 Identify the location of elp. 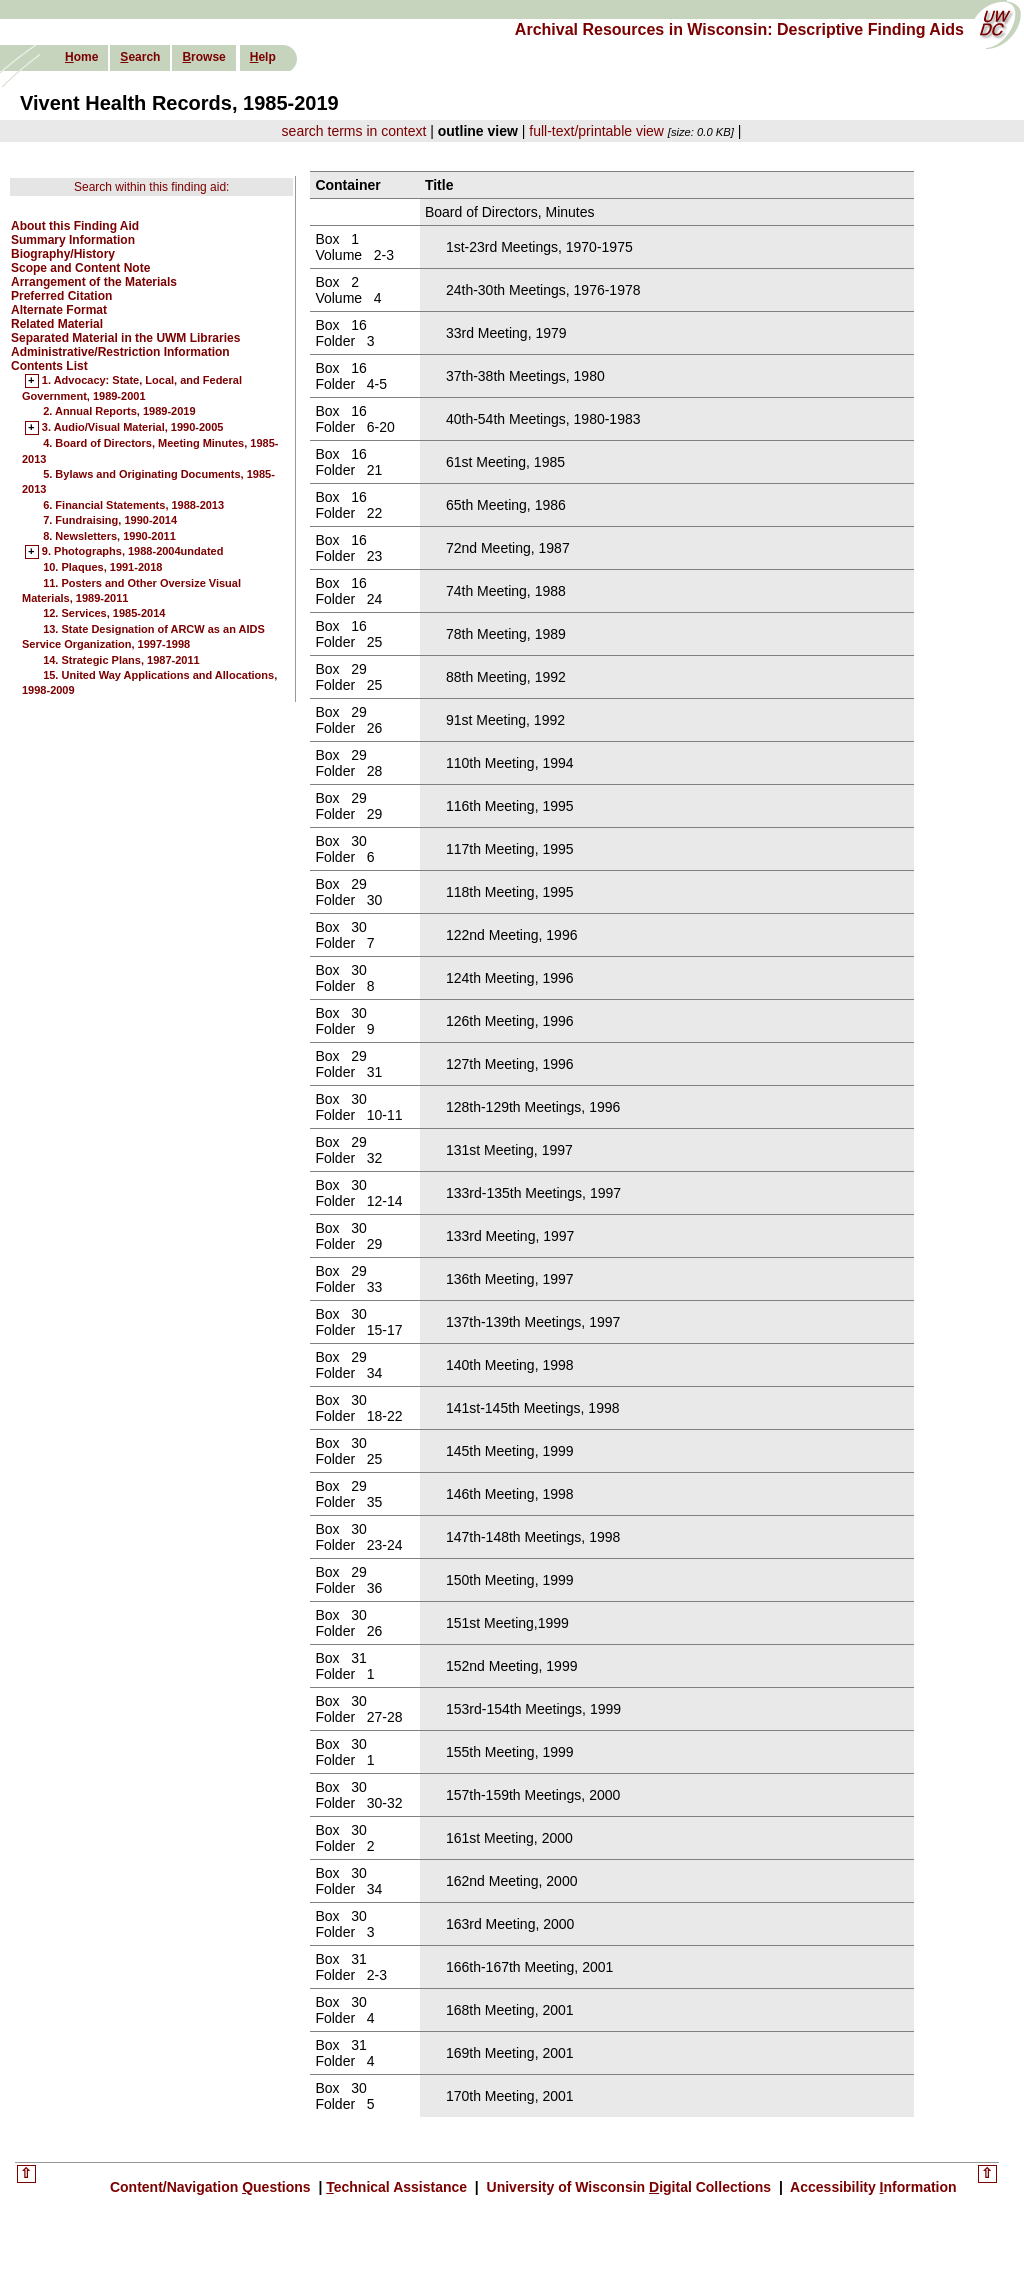
(263, 57).